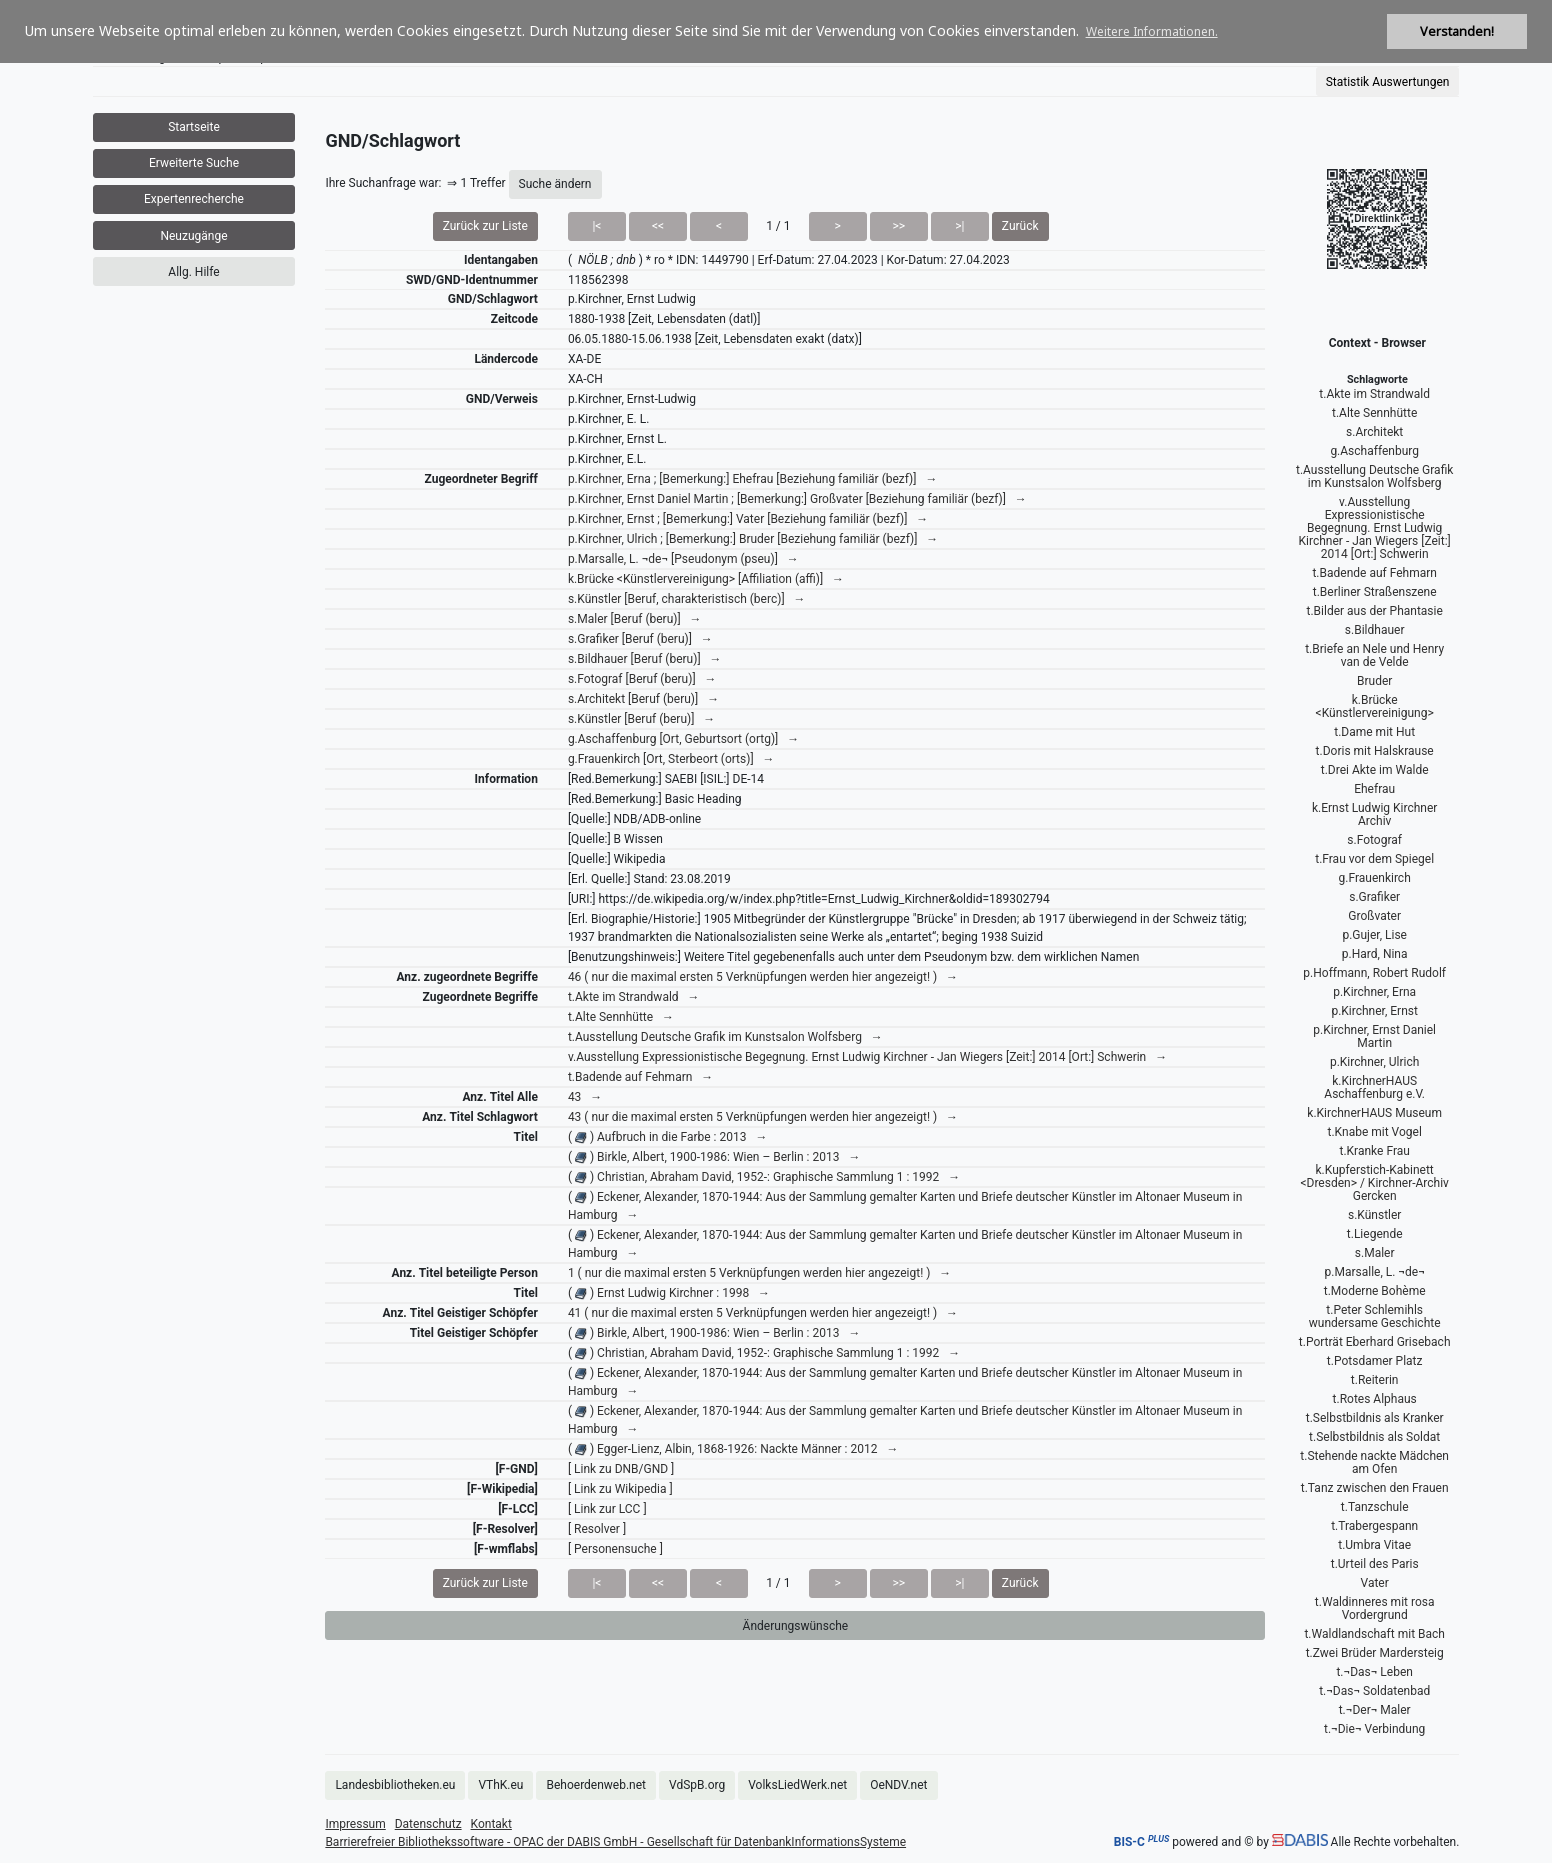 The image size is (1552, 1863). Describe the element at coordinates (733, 1449) in the screenshot. I see `( ) Egger-Lienz, Albin, 1868-1926: Nackte Männer : 2012 →` at that location.